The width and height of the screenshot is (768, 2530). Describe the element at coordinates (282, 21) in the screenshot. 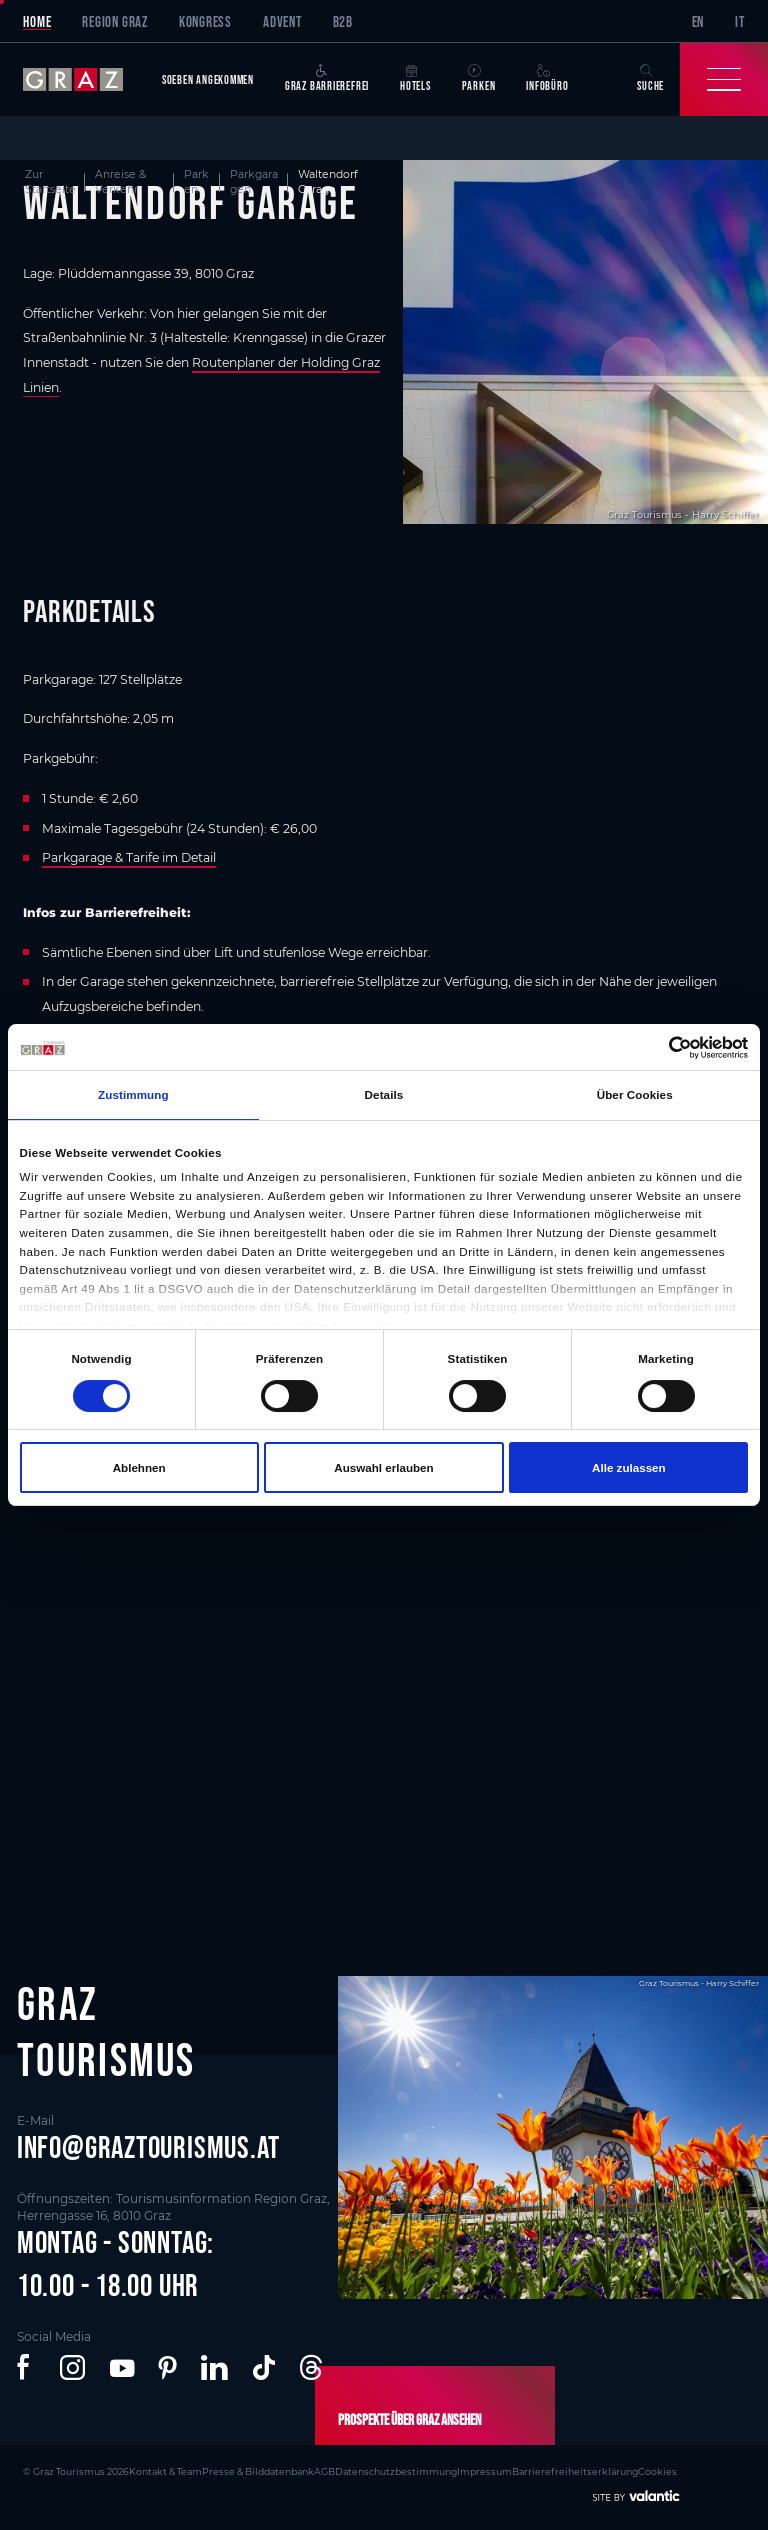

I see `Advent` at that location.